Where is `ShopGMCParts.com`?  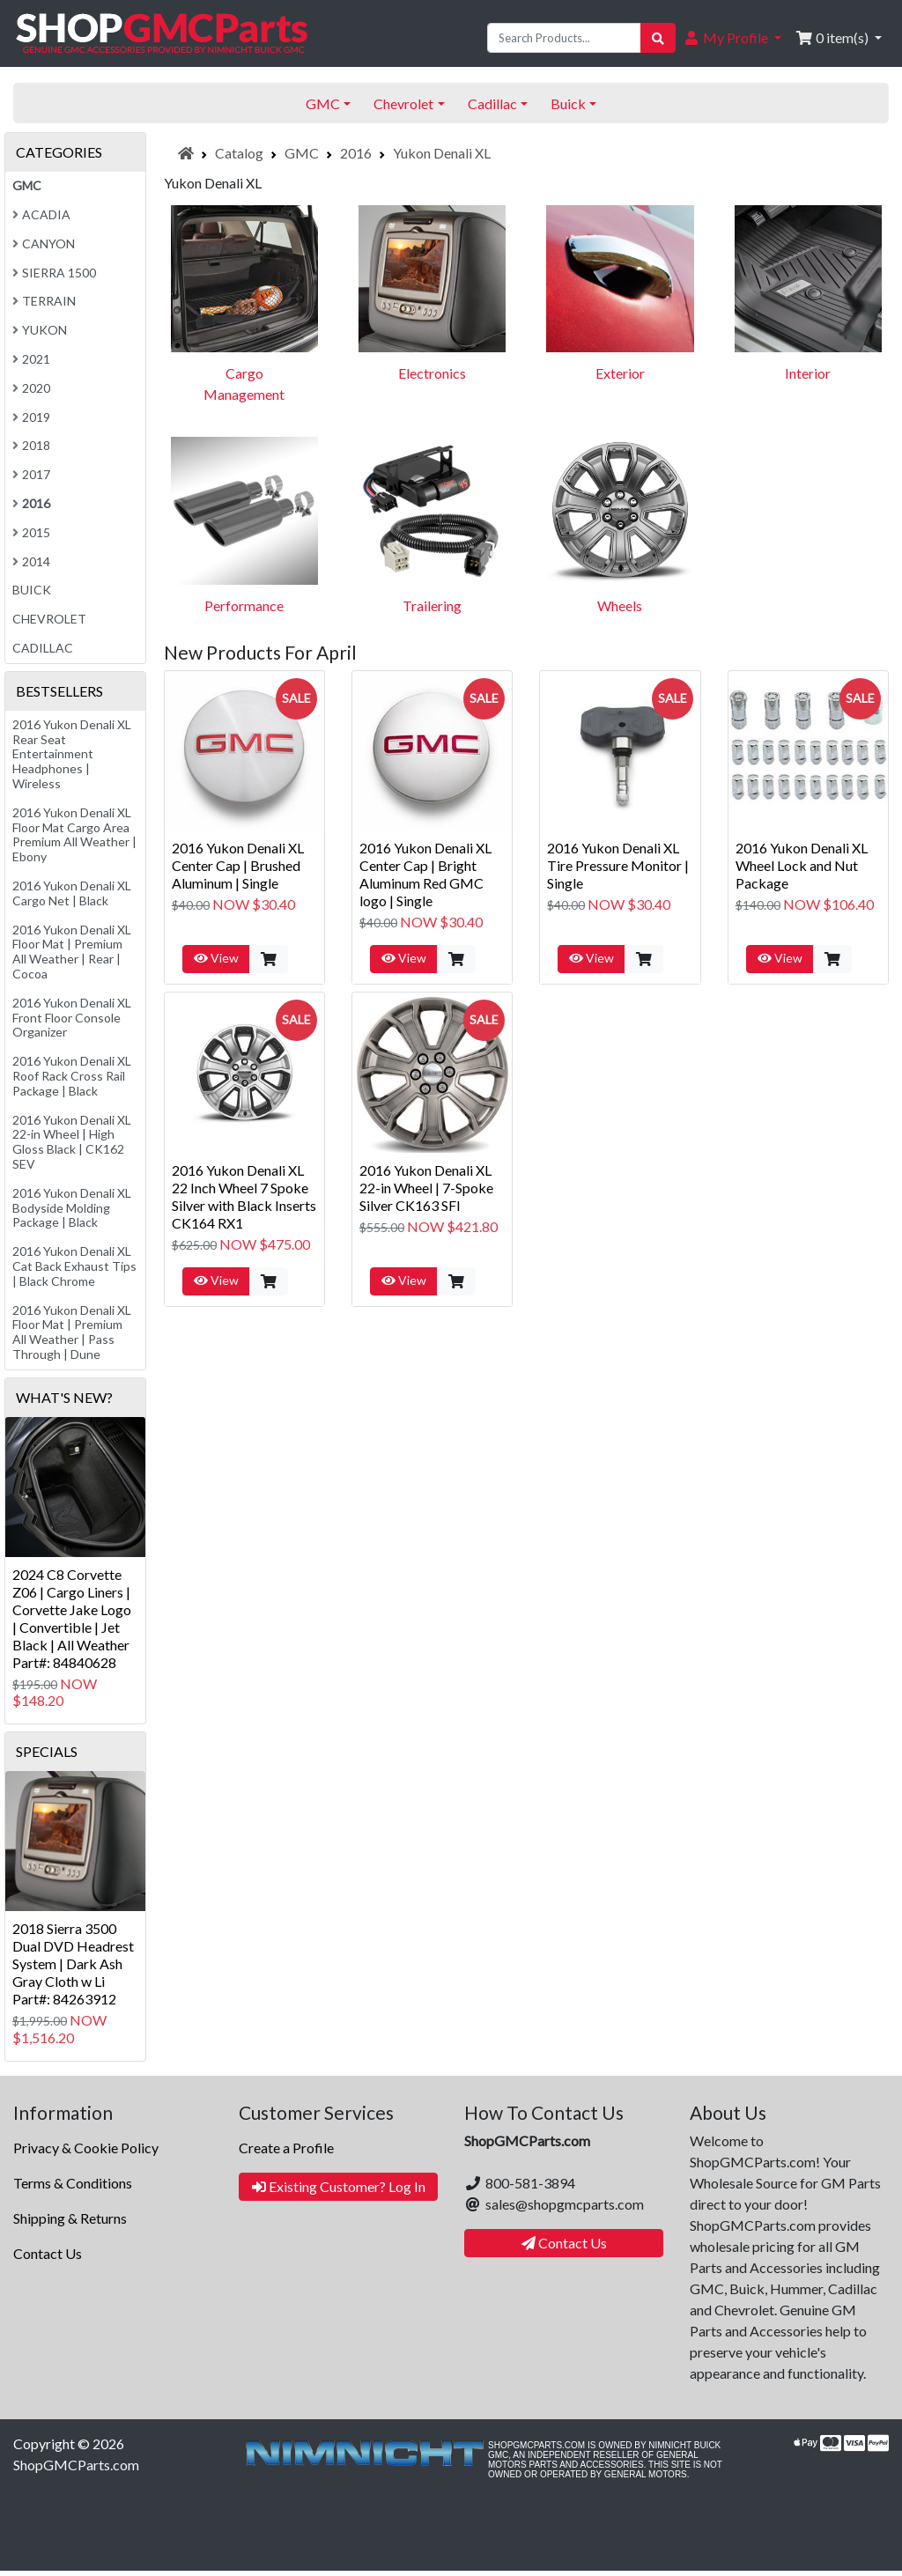
ShopGMCParts.com is located at coordinates (76, 2464).